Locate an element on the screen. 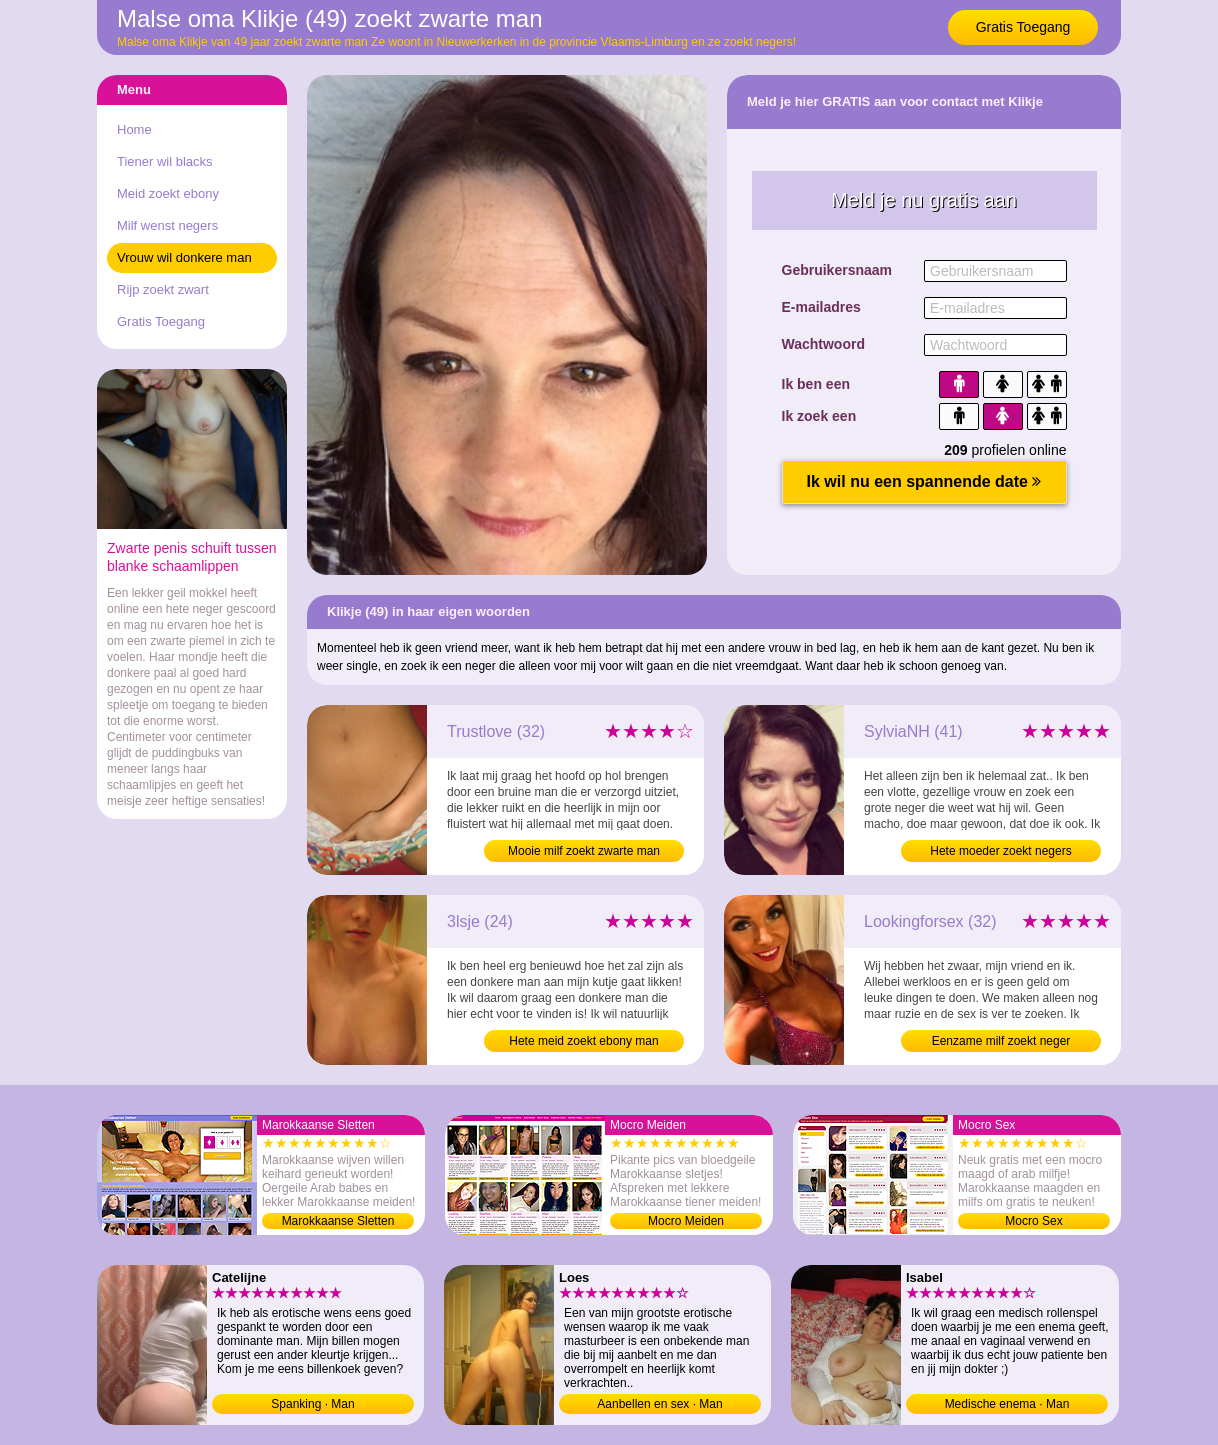  Rijp zoekt zwart is located at coordinates (163, 289).